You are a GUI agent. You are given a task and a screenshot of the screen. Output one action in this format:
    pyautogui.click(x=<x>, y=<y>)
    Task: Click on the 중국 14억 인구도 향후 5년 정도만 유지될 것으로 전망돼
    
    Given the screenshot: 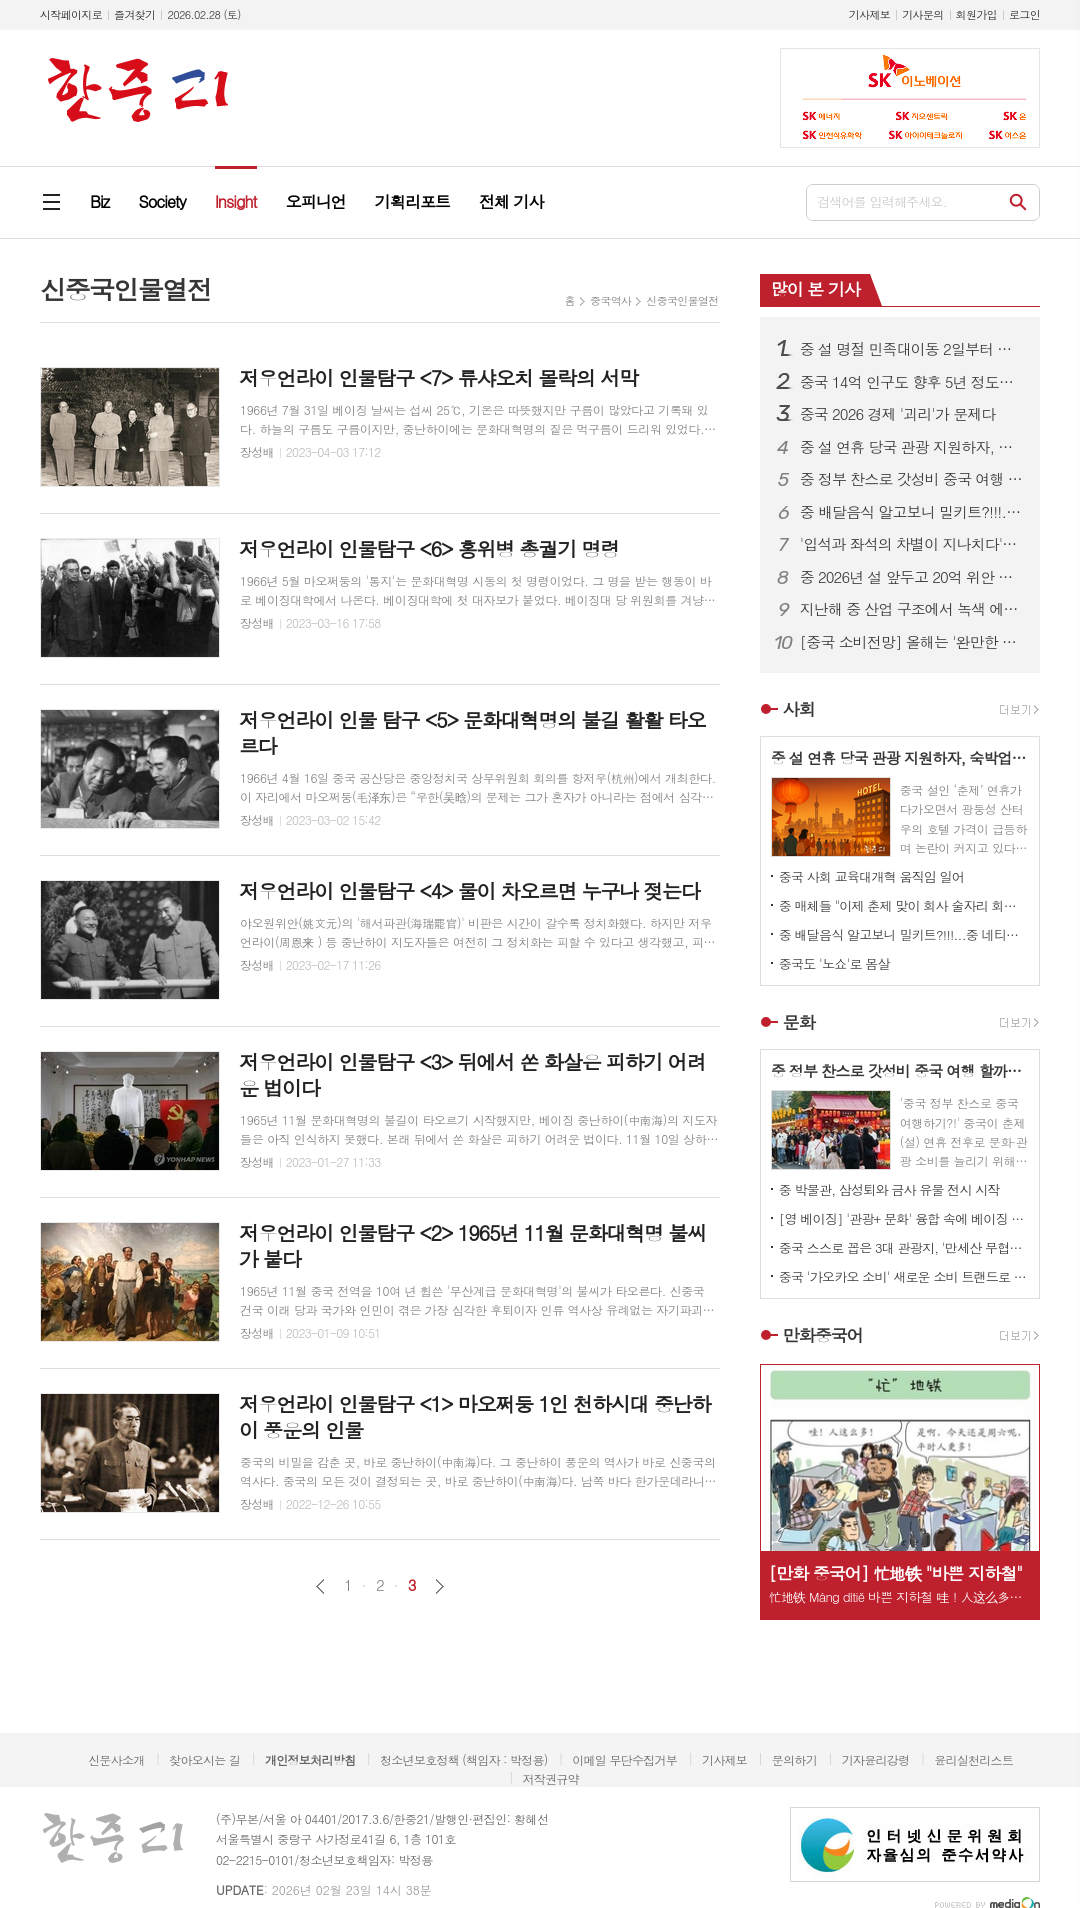 What is the action you would take?
    pyautogui.click(x=912, y=382)
    